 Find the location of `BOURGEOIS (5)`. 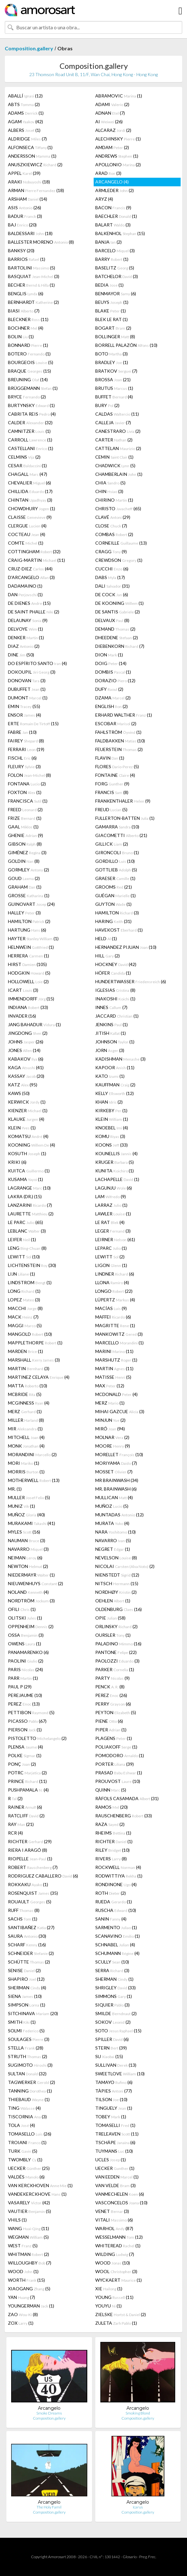

BOURGEOIS (5) is located at coordinates (30, 362).